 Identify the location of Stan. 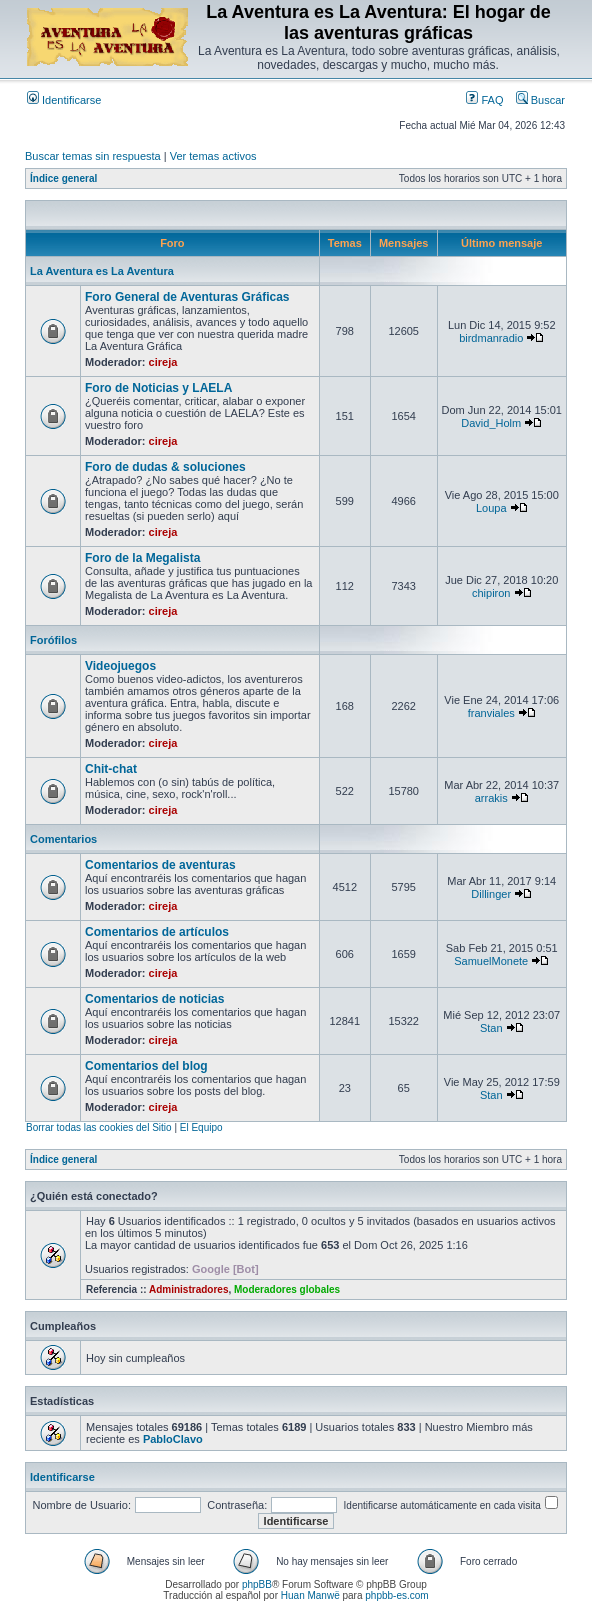
(491, 1028).